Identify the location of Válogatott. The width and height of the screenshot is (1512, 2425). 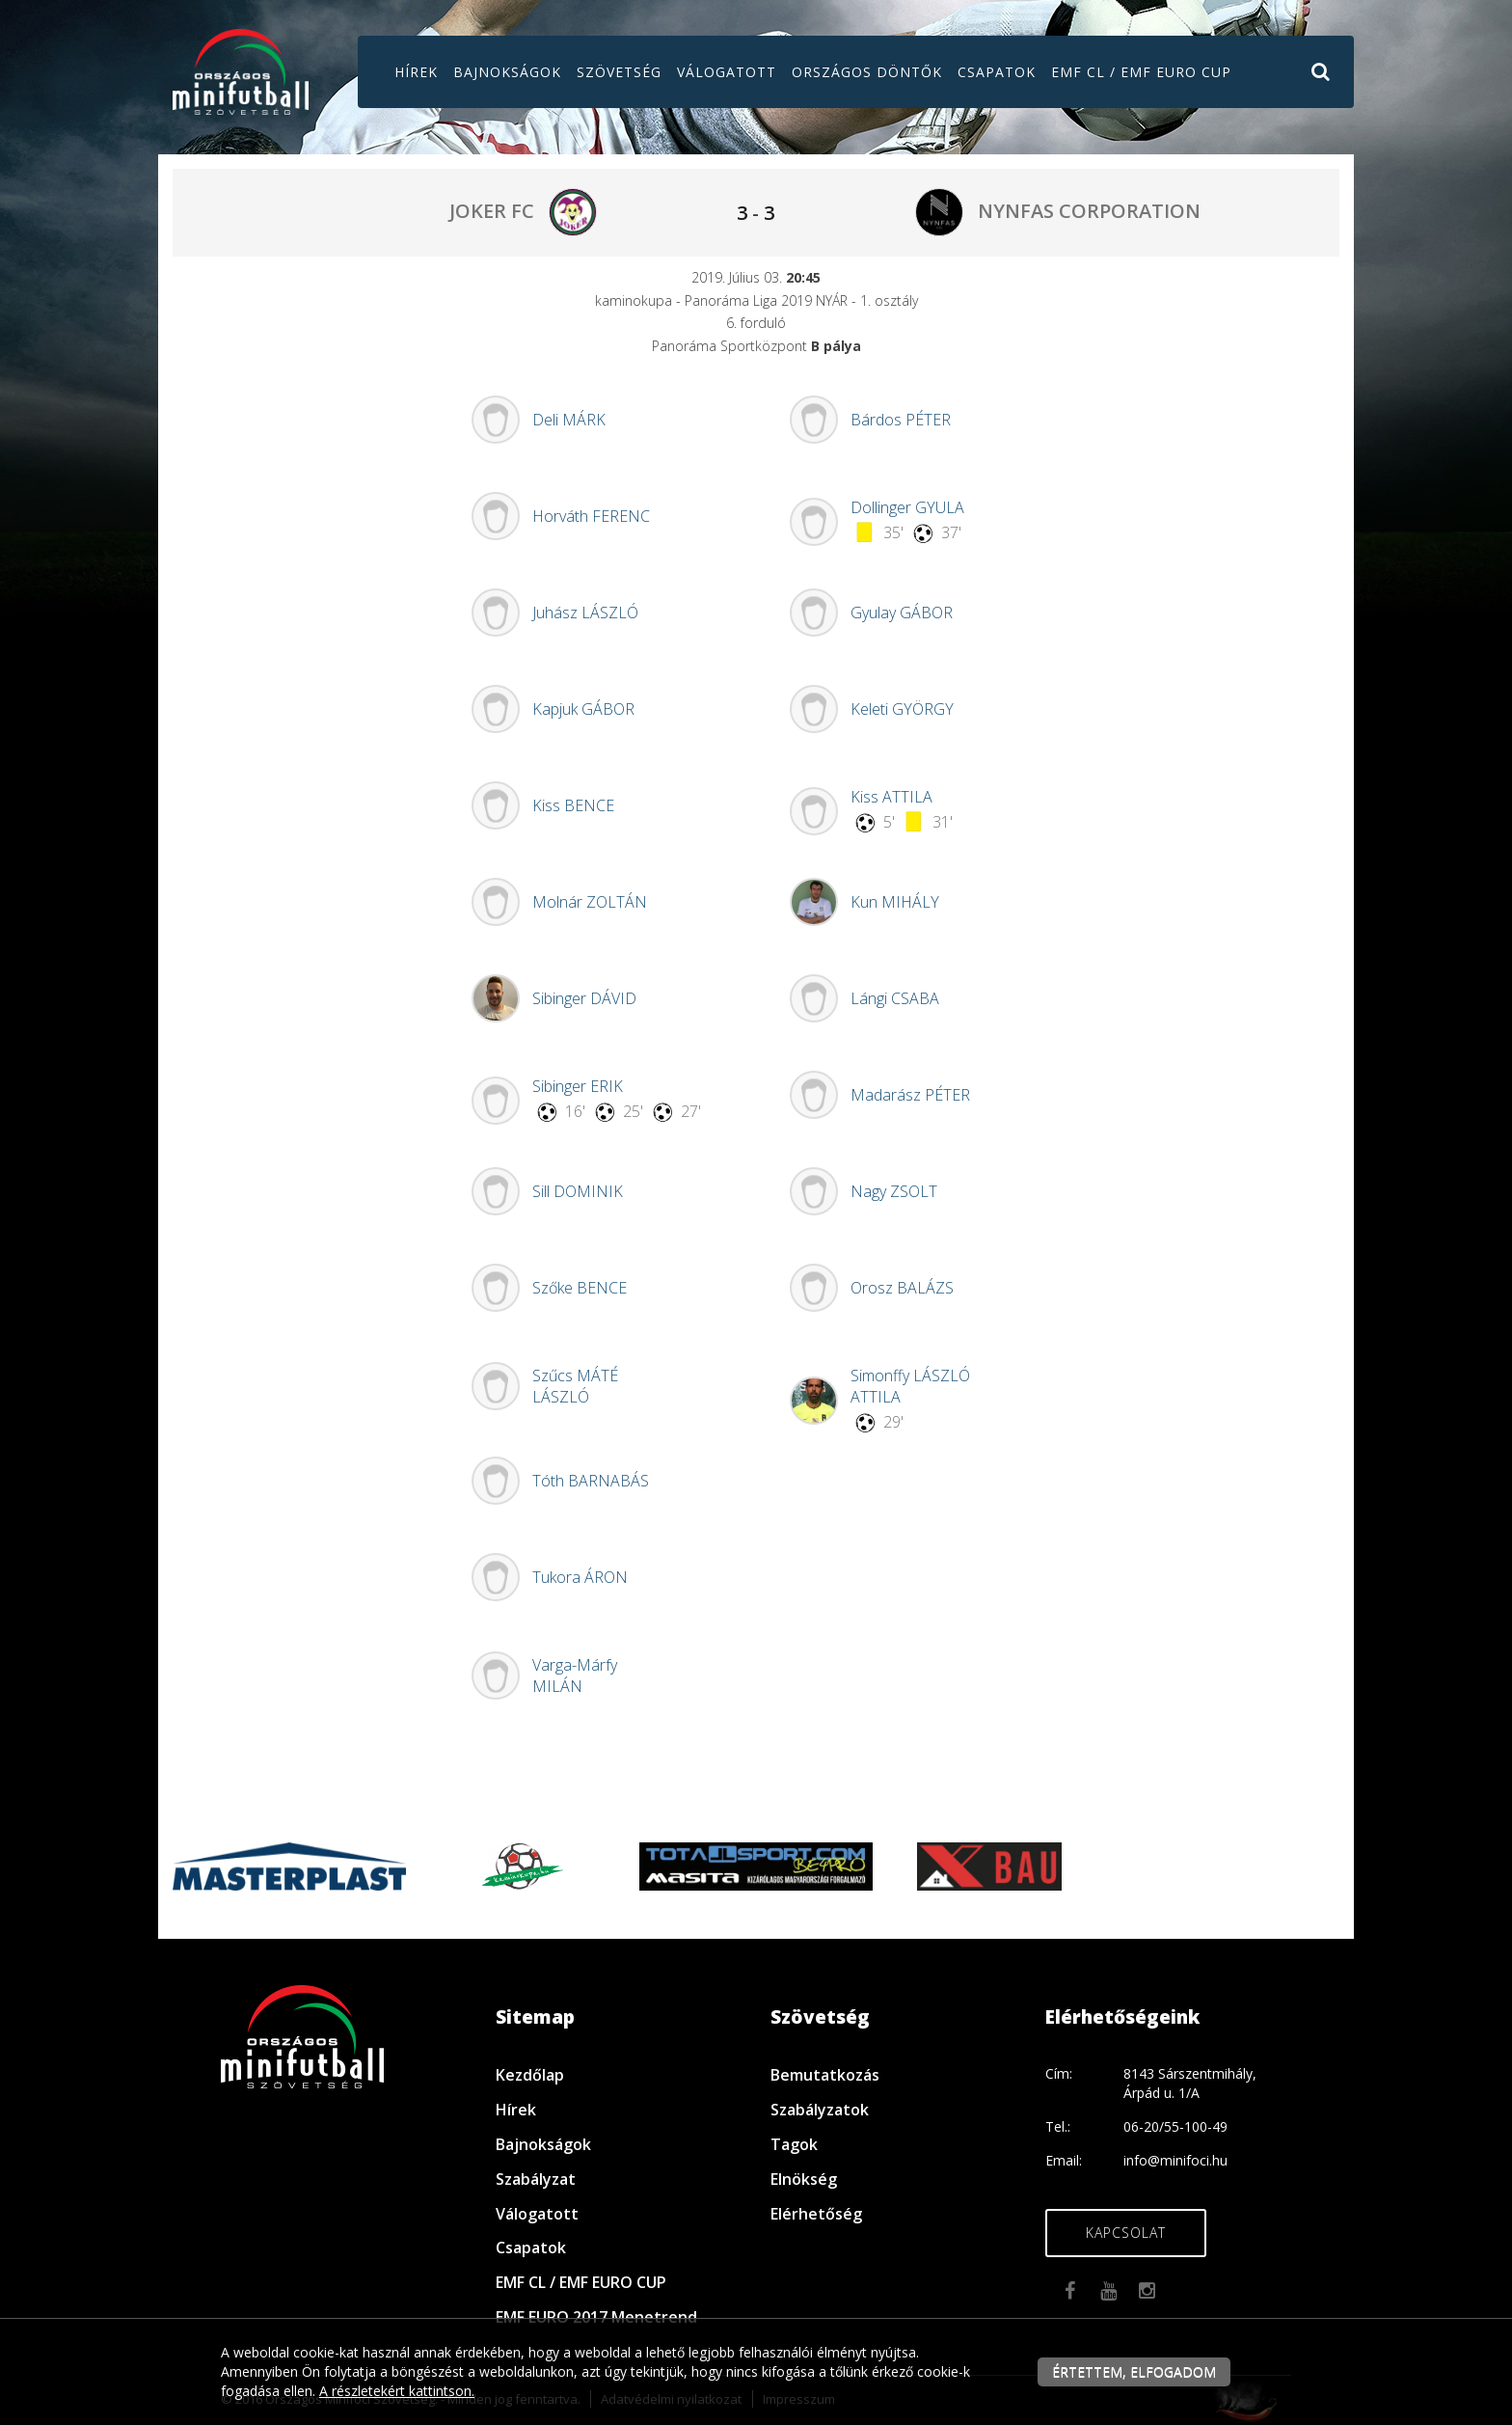
(726, 72).